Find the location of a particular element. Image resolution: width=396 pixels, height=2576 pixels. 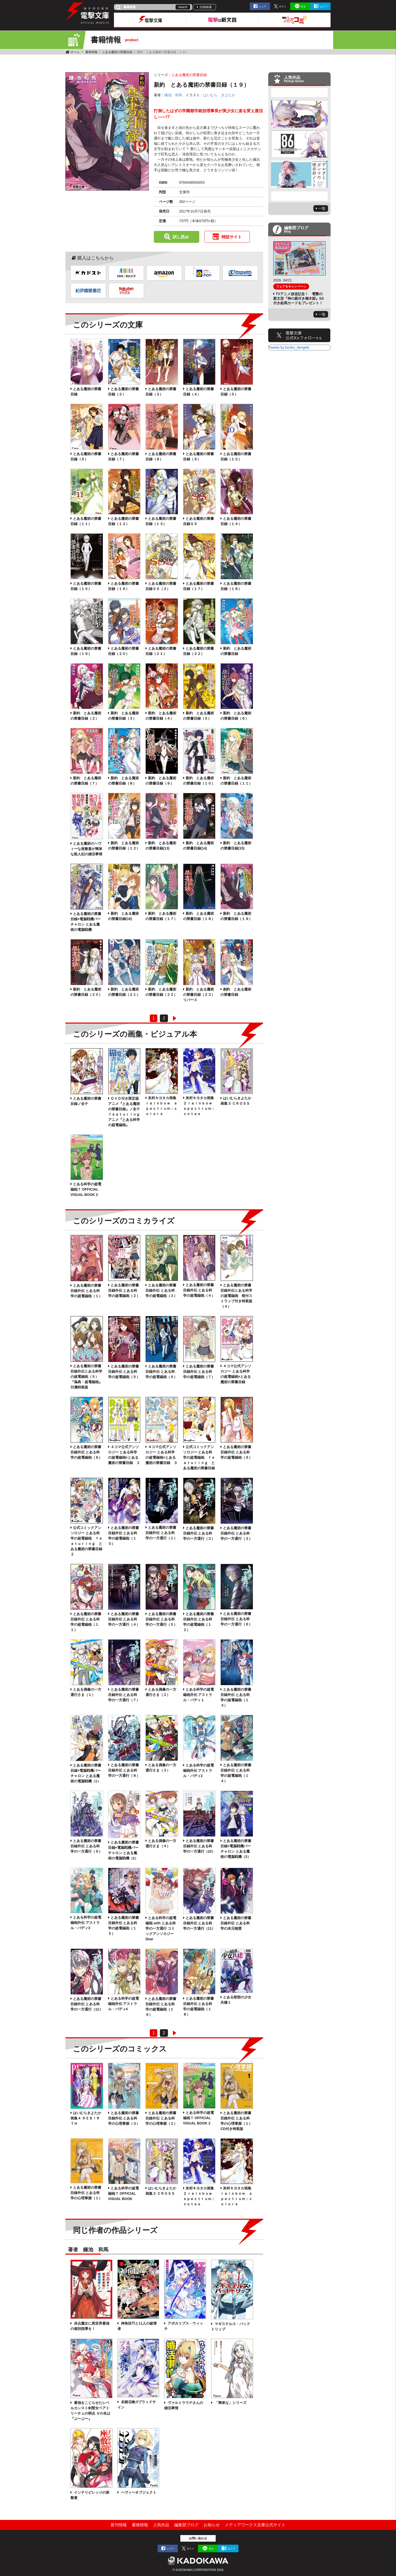

とある魔術の禁書目録外伝 とある科学の一方通行（５） is located at coordinates (161, 1619).